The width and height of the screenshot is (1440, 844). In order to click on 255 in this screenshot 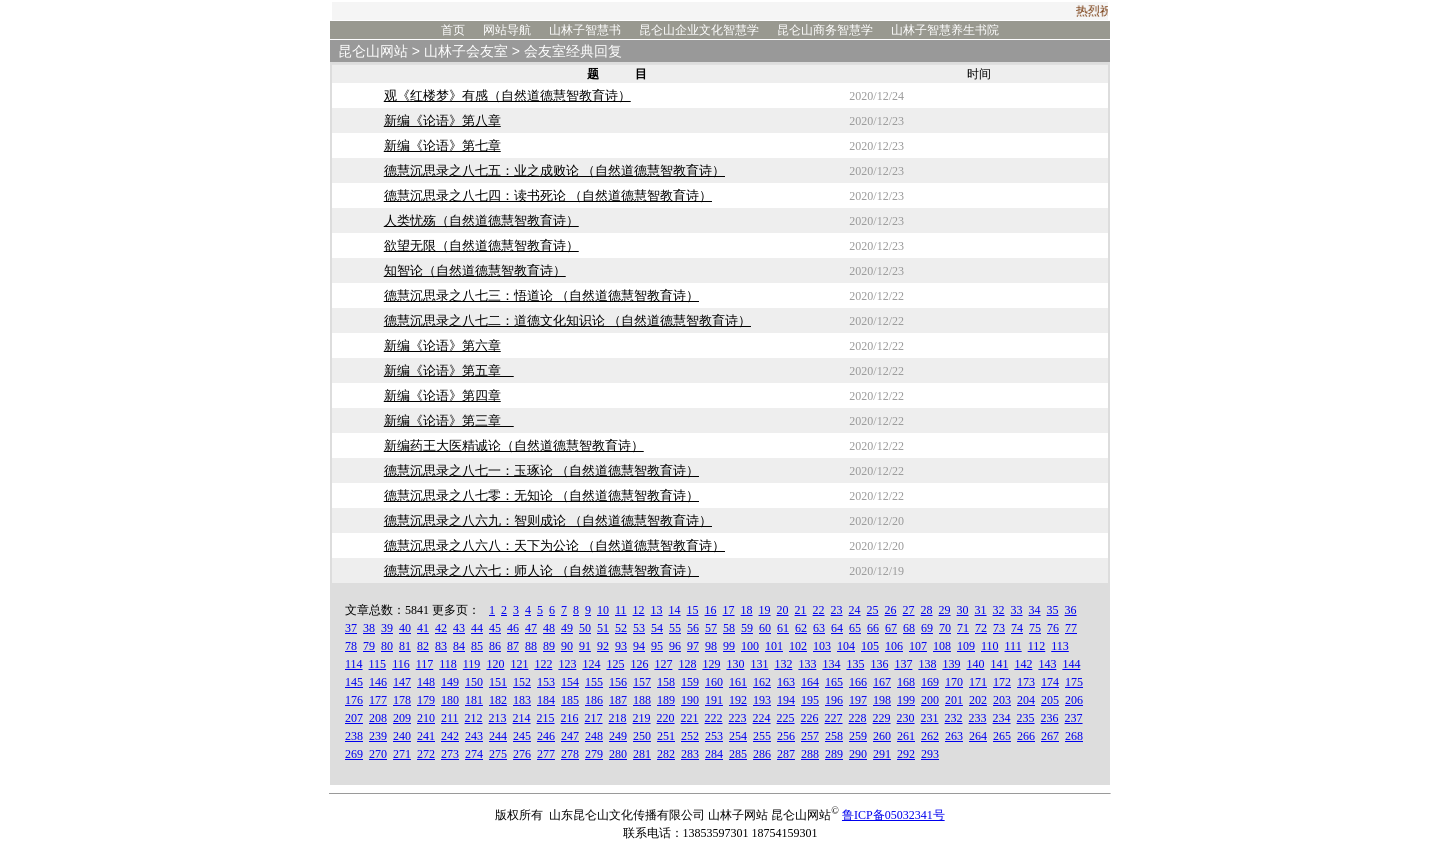, I will do `click(762, 736)`.